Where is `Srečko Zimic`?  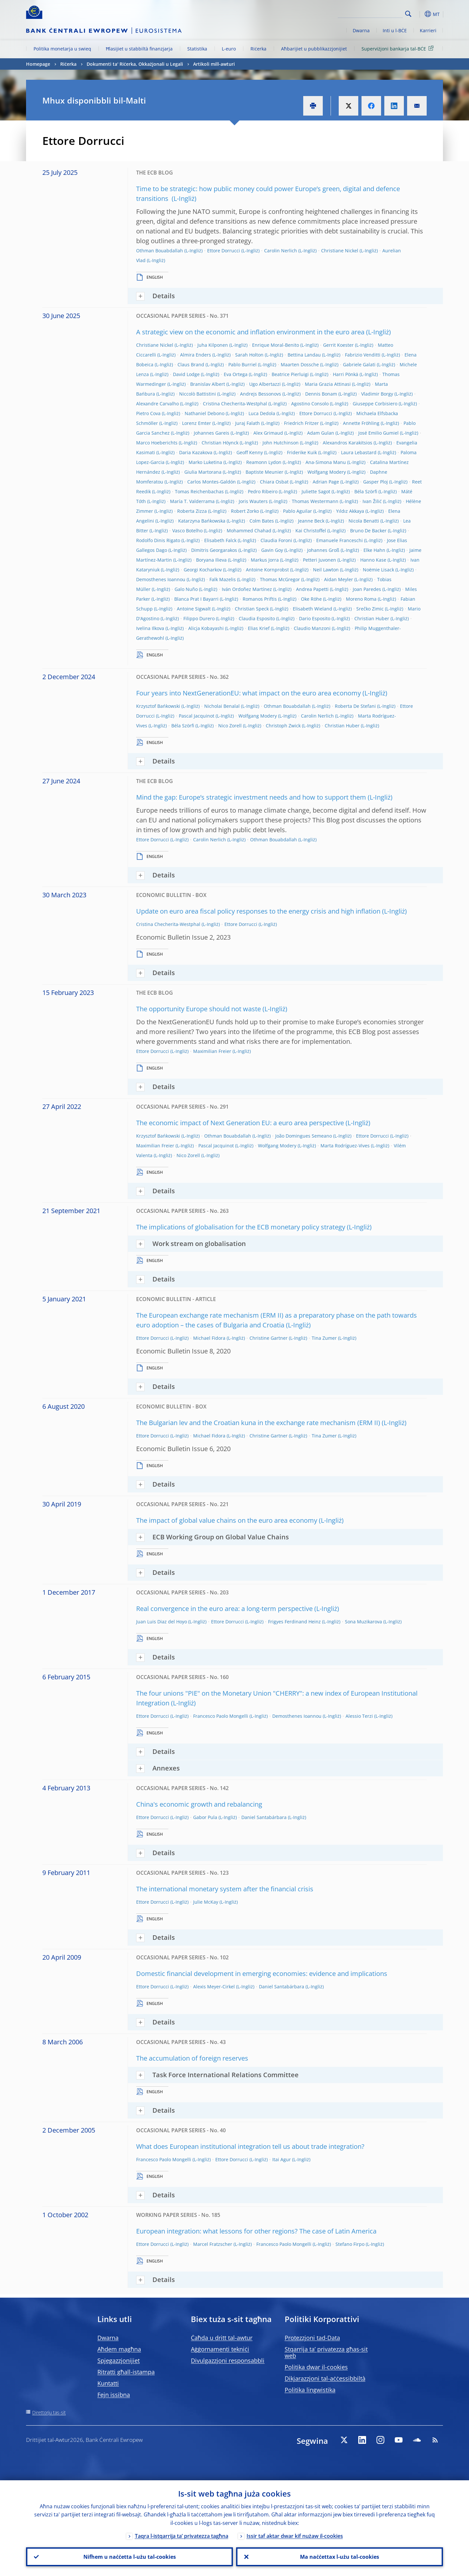 Srečko Zimic is located at coordinates (370, 609).